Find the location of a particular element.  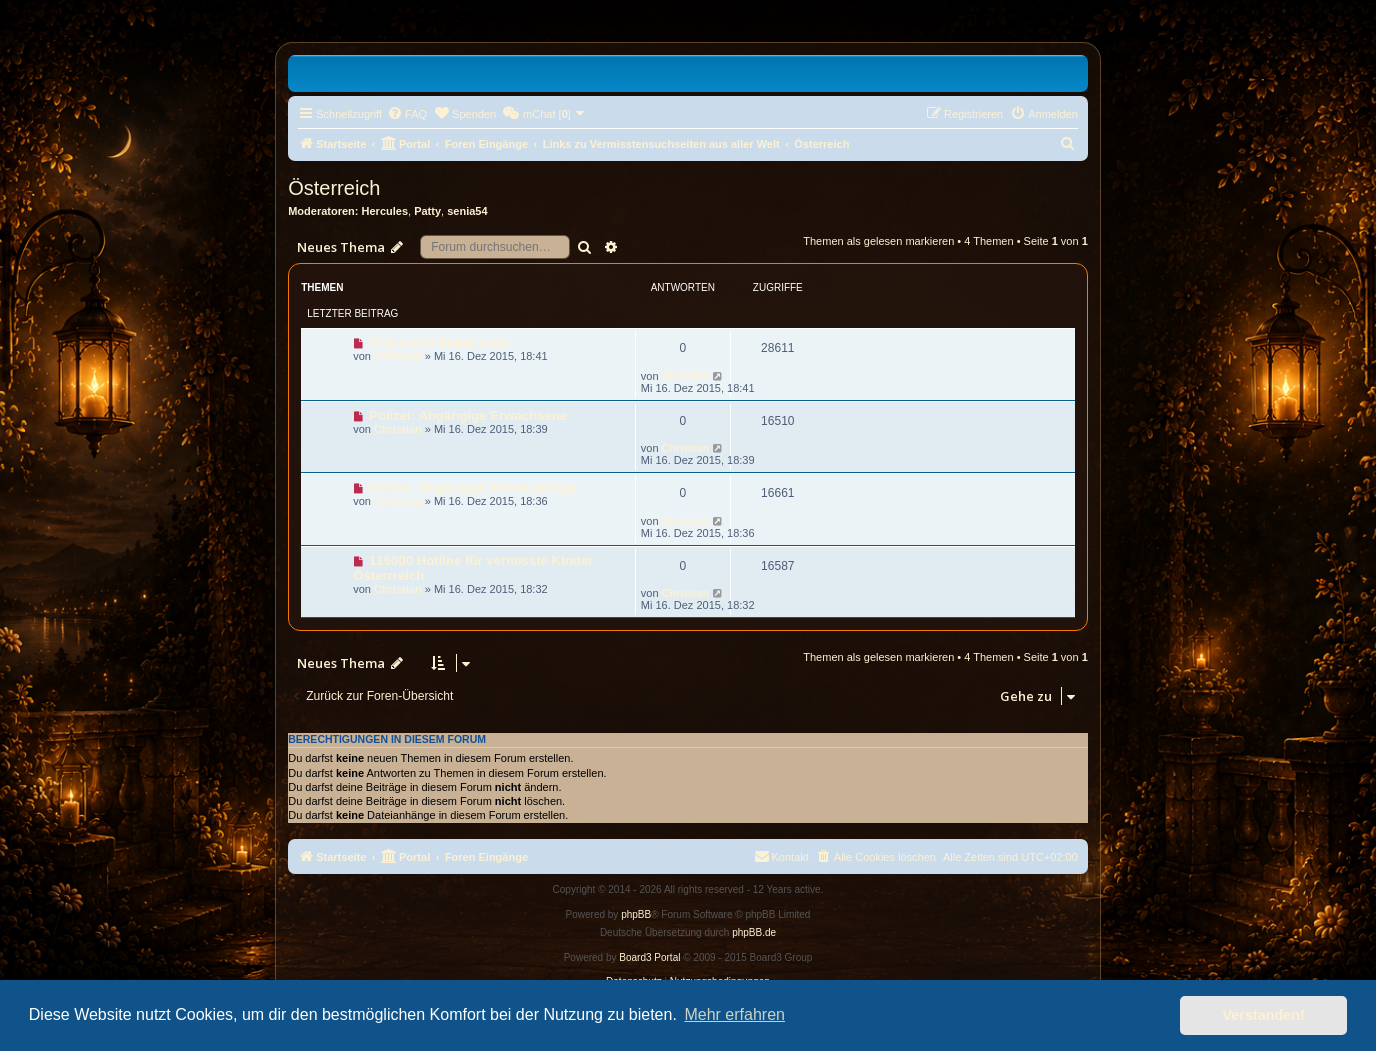

Patty is located at coordinates (427, 211).